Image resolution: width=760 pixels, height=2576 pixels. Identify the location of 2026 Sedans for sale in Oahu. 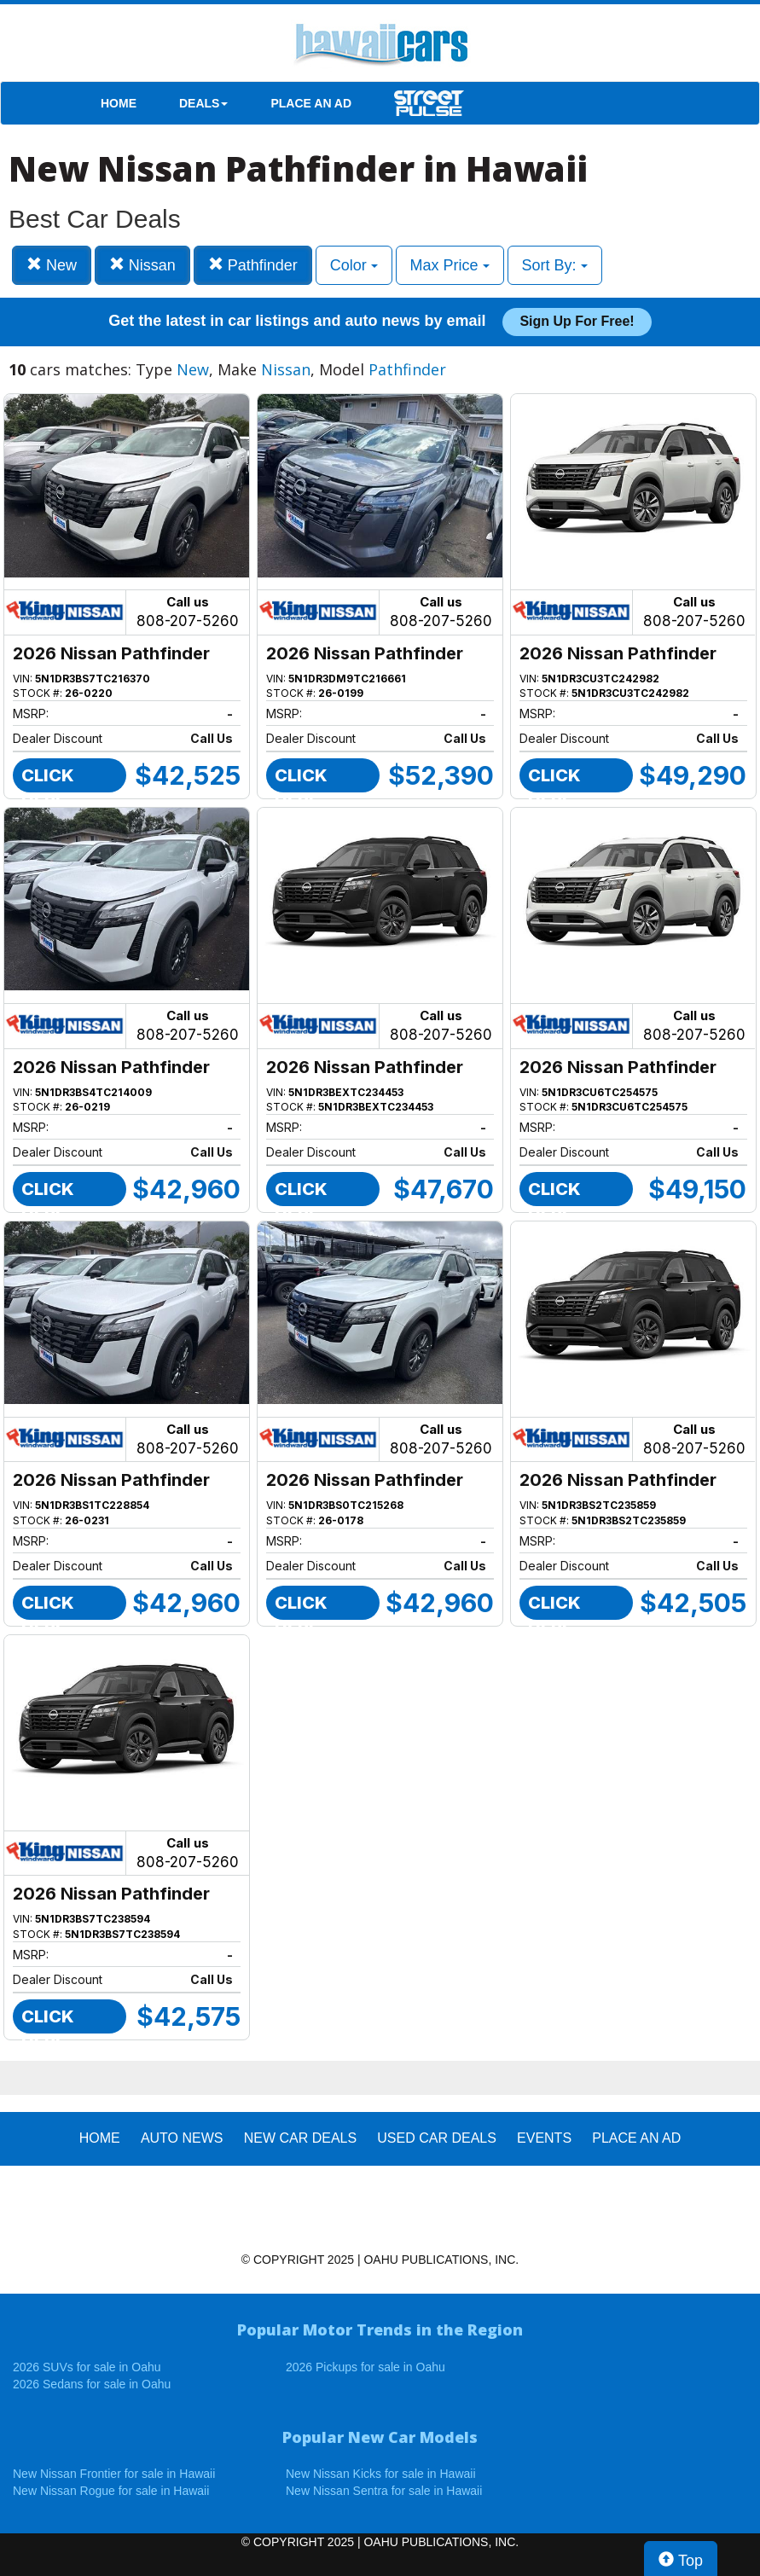
(92, 2384).